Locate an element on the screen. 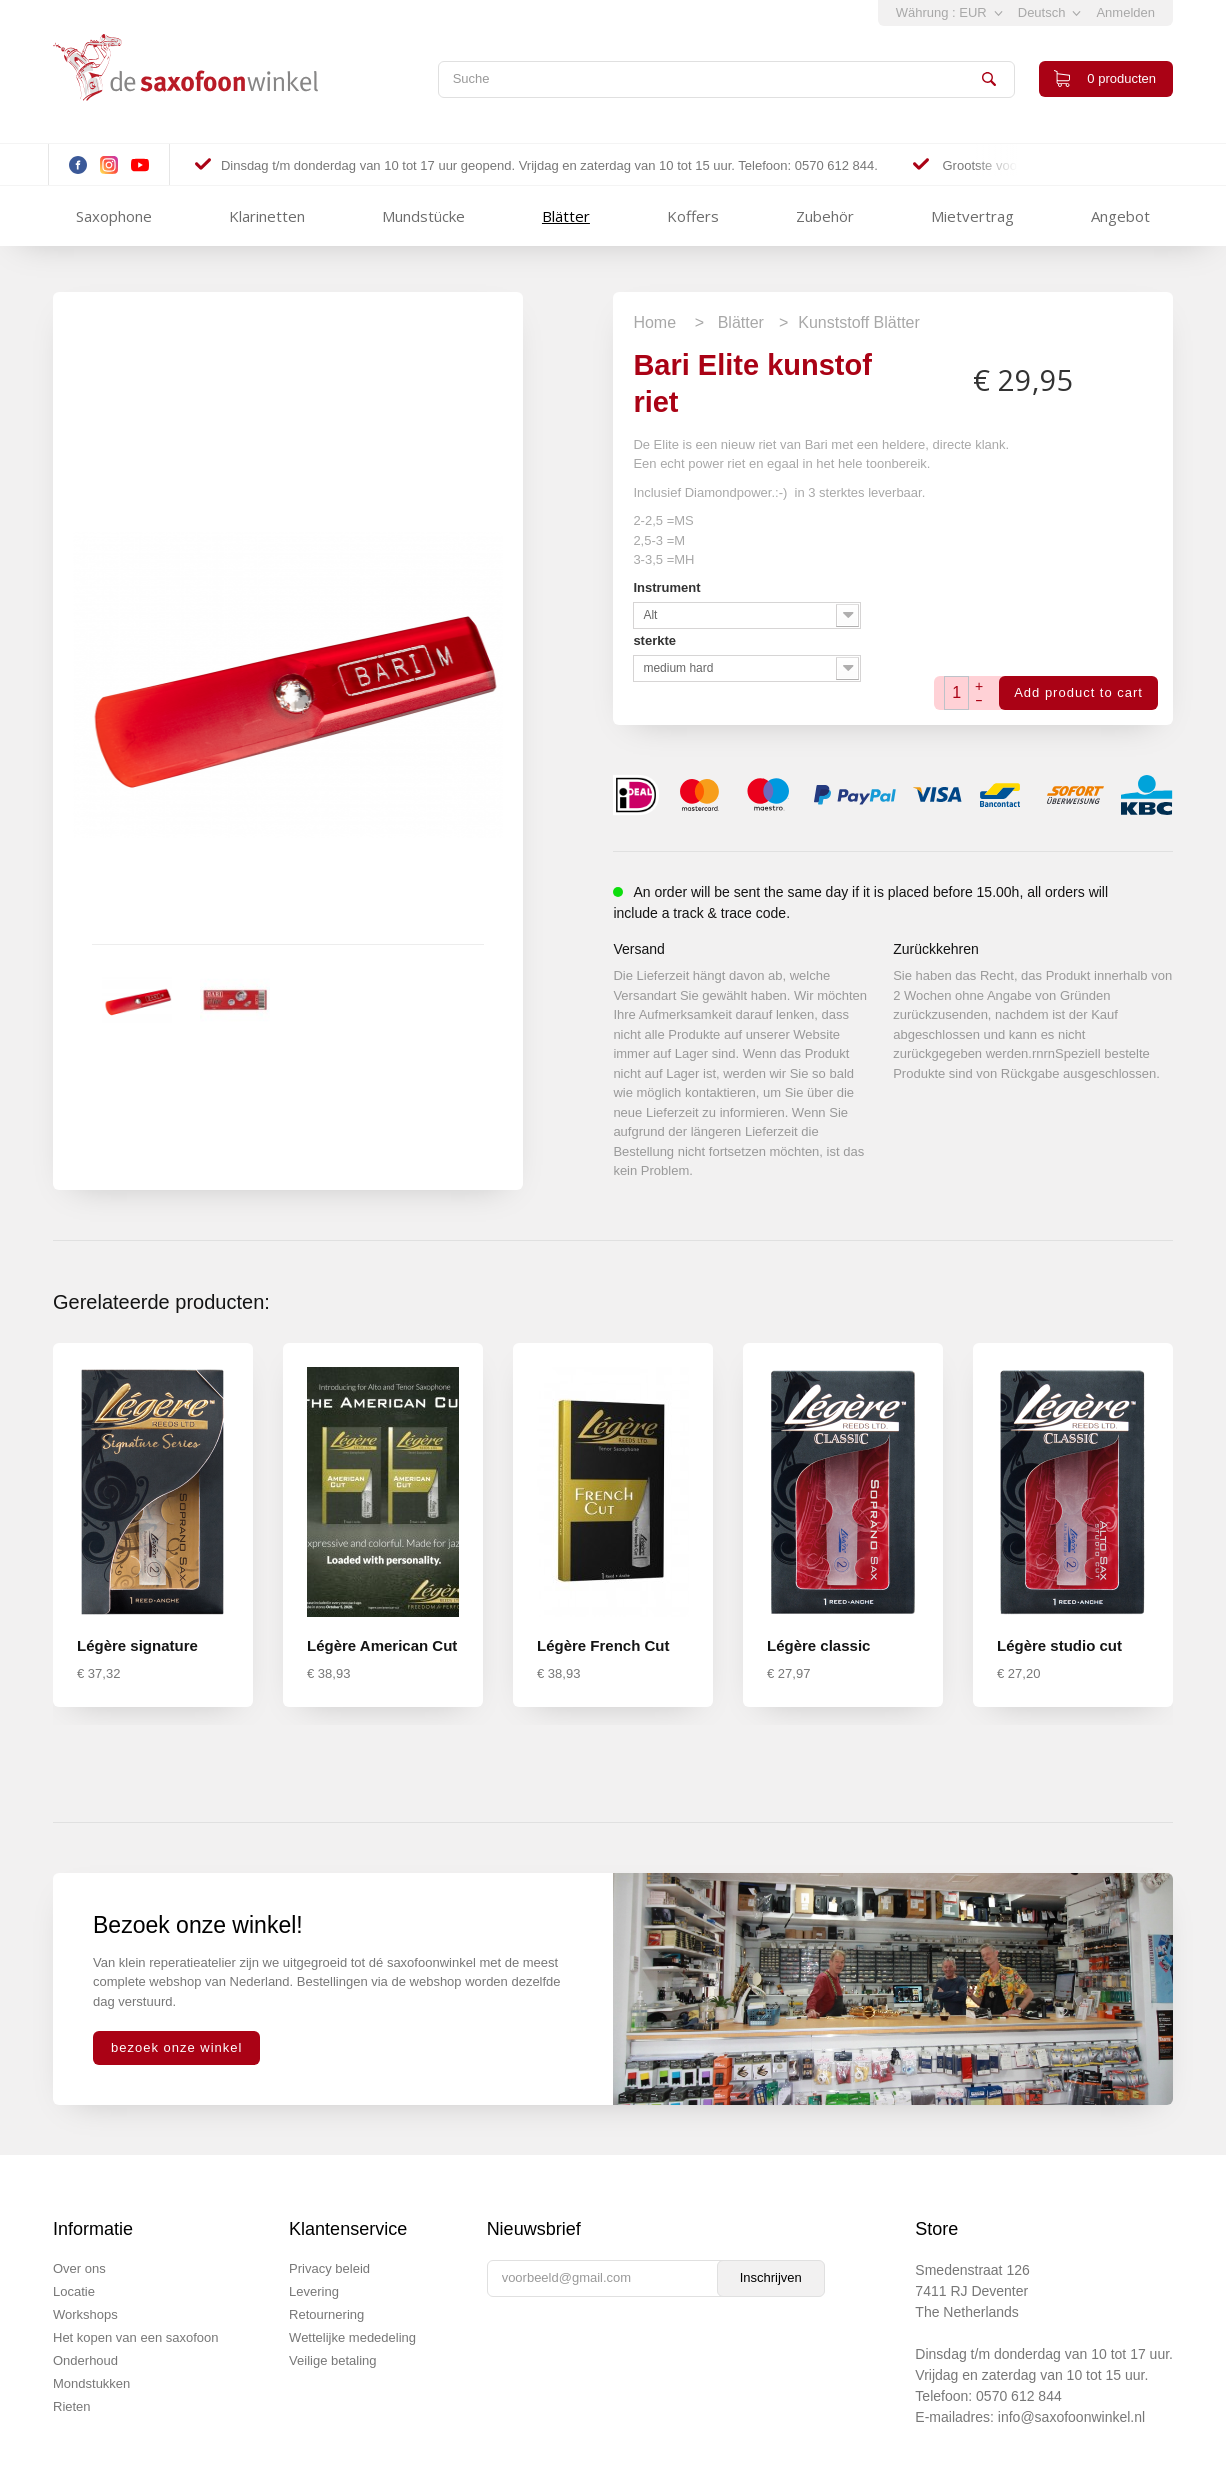 The width and height of the screenshot is (1226, 2487). Mondstukken is located at coordinates (91, 2383).